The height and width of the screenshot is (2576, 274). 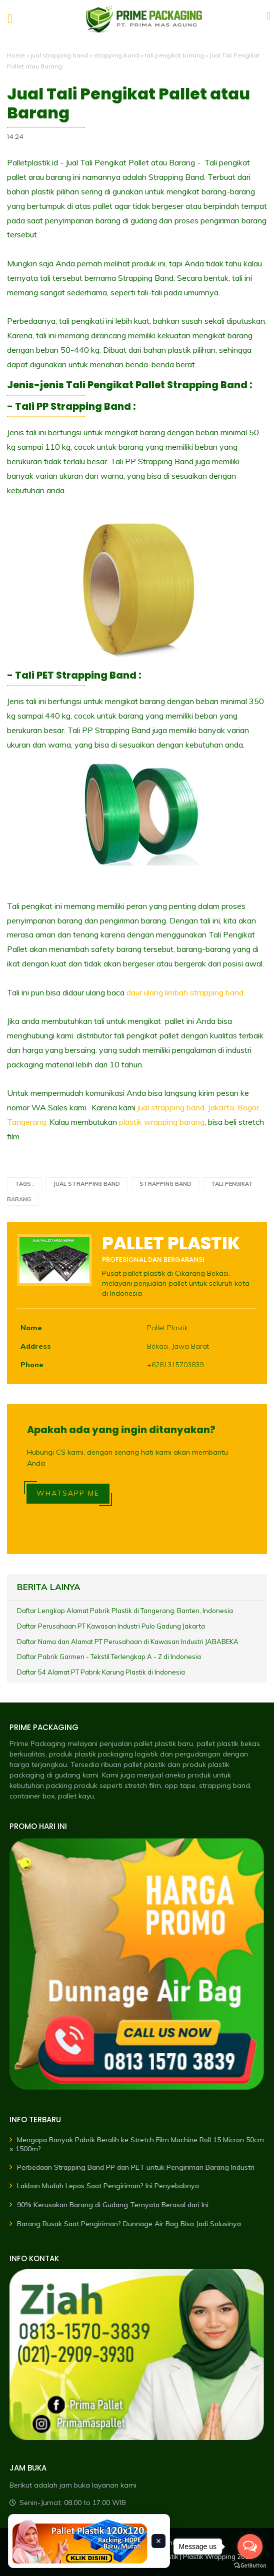 What do you see at coordinates (135, 2167) in the screenshot?
I see `Perbedaan Strapping Band PP dan PET untuk Pengiriman Barang Industri` at bounding box center [135, 2167].